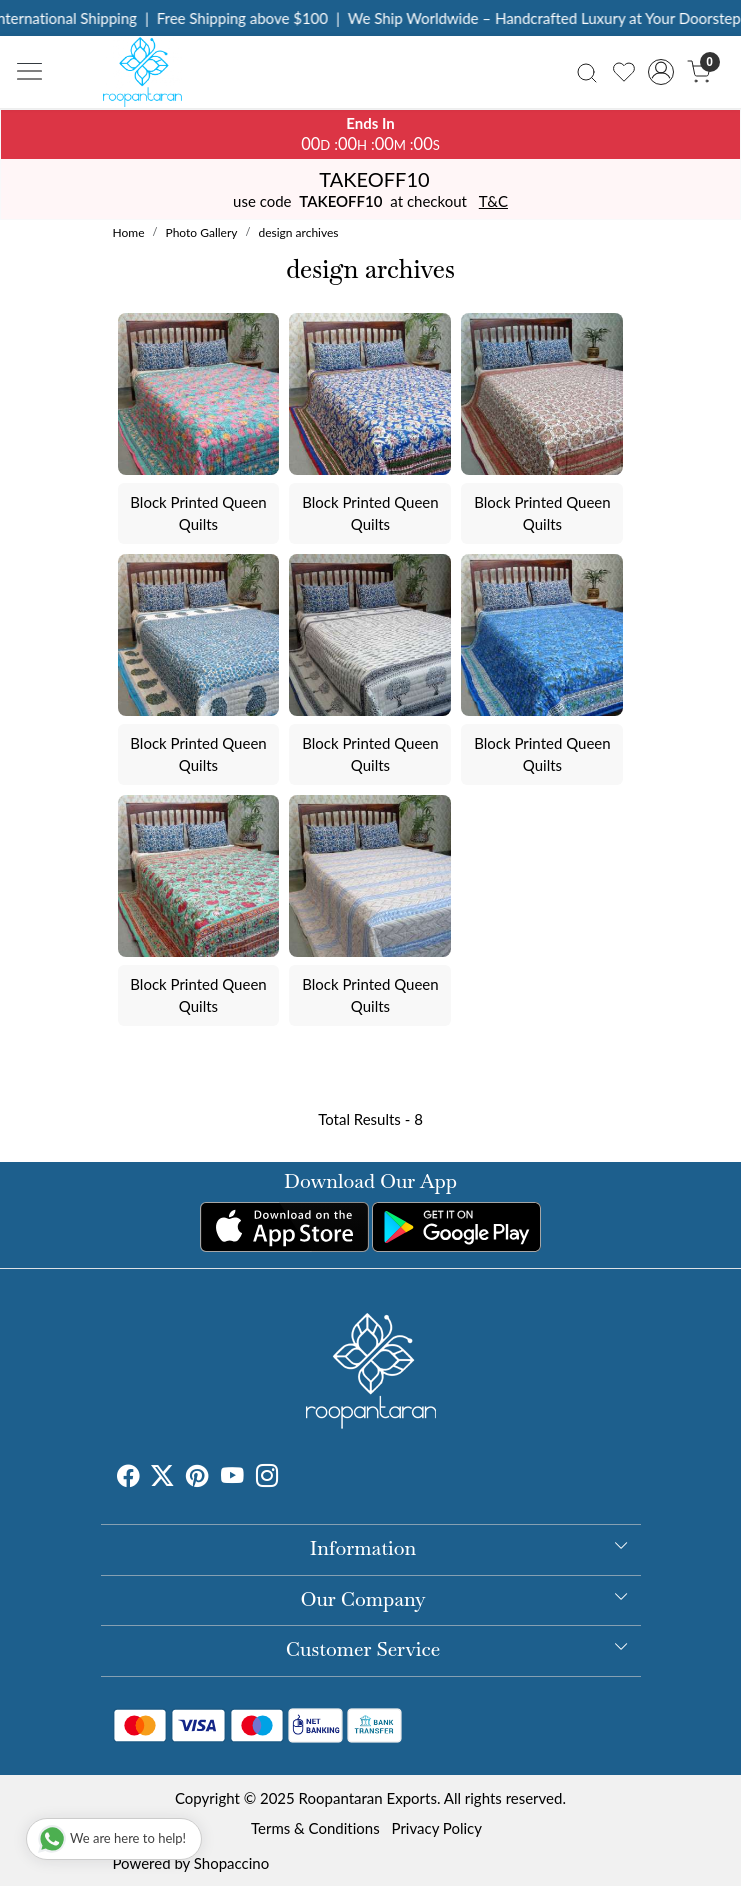 The image size is (741, 1886). I want to click on Shopaccino, so click(231, 1863).